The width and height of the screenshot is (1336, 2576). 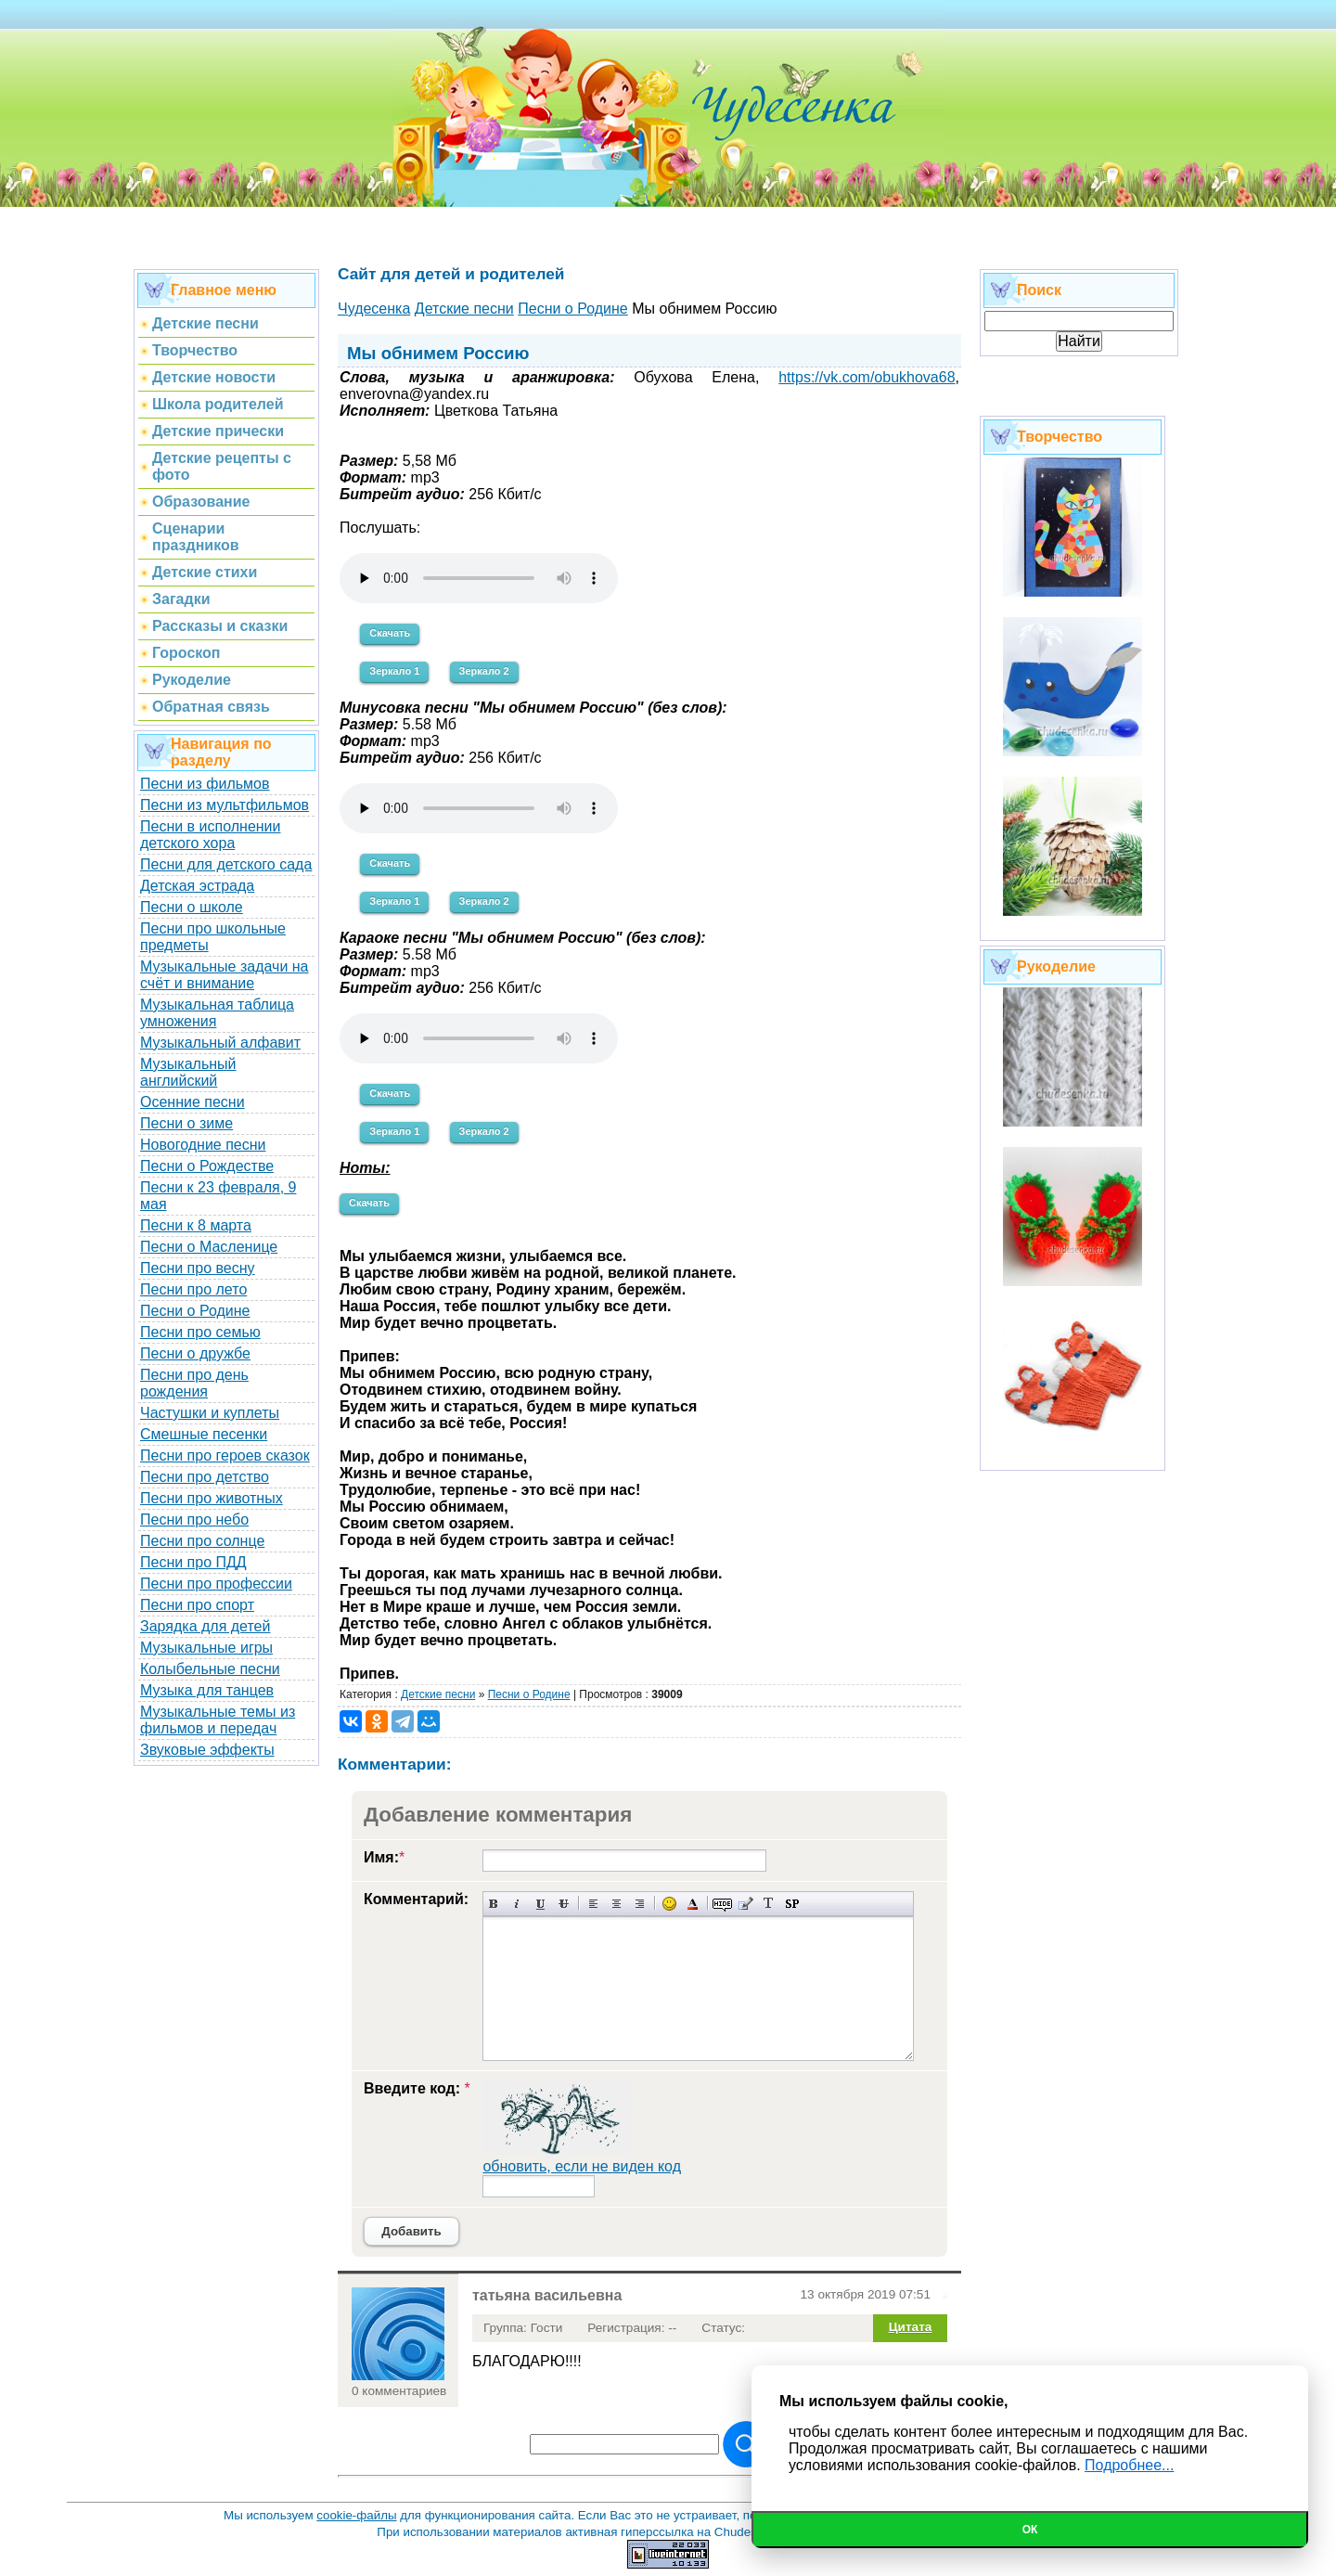 What do you see at coordinates (593, 1903) in the screenshot?
I see `Выравнивание по левому краю` at bounding box center [593, 1903].